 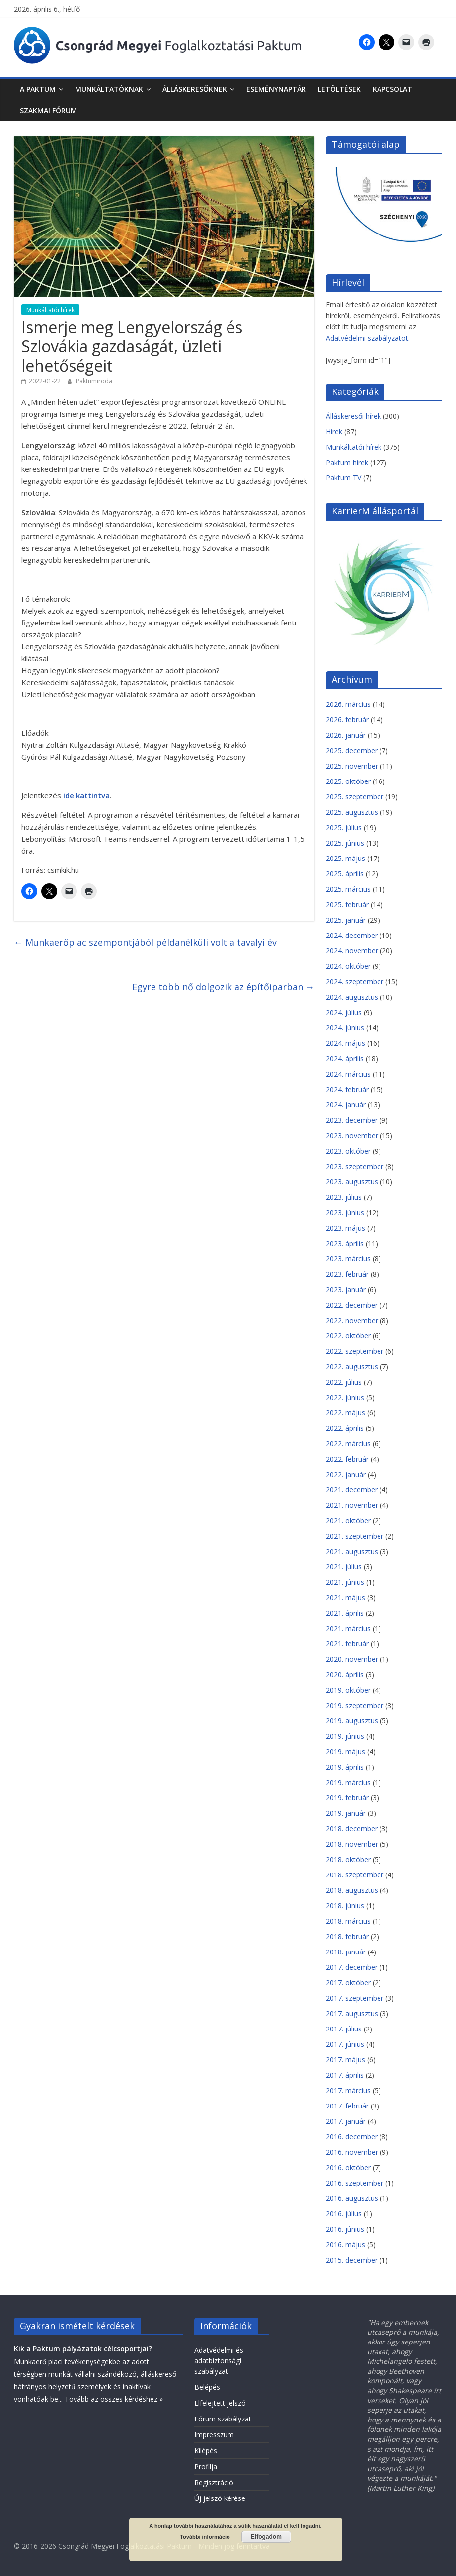 I want to click on Profilja, so click(x=205, y=2466).